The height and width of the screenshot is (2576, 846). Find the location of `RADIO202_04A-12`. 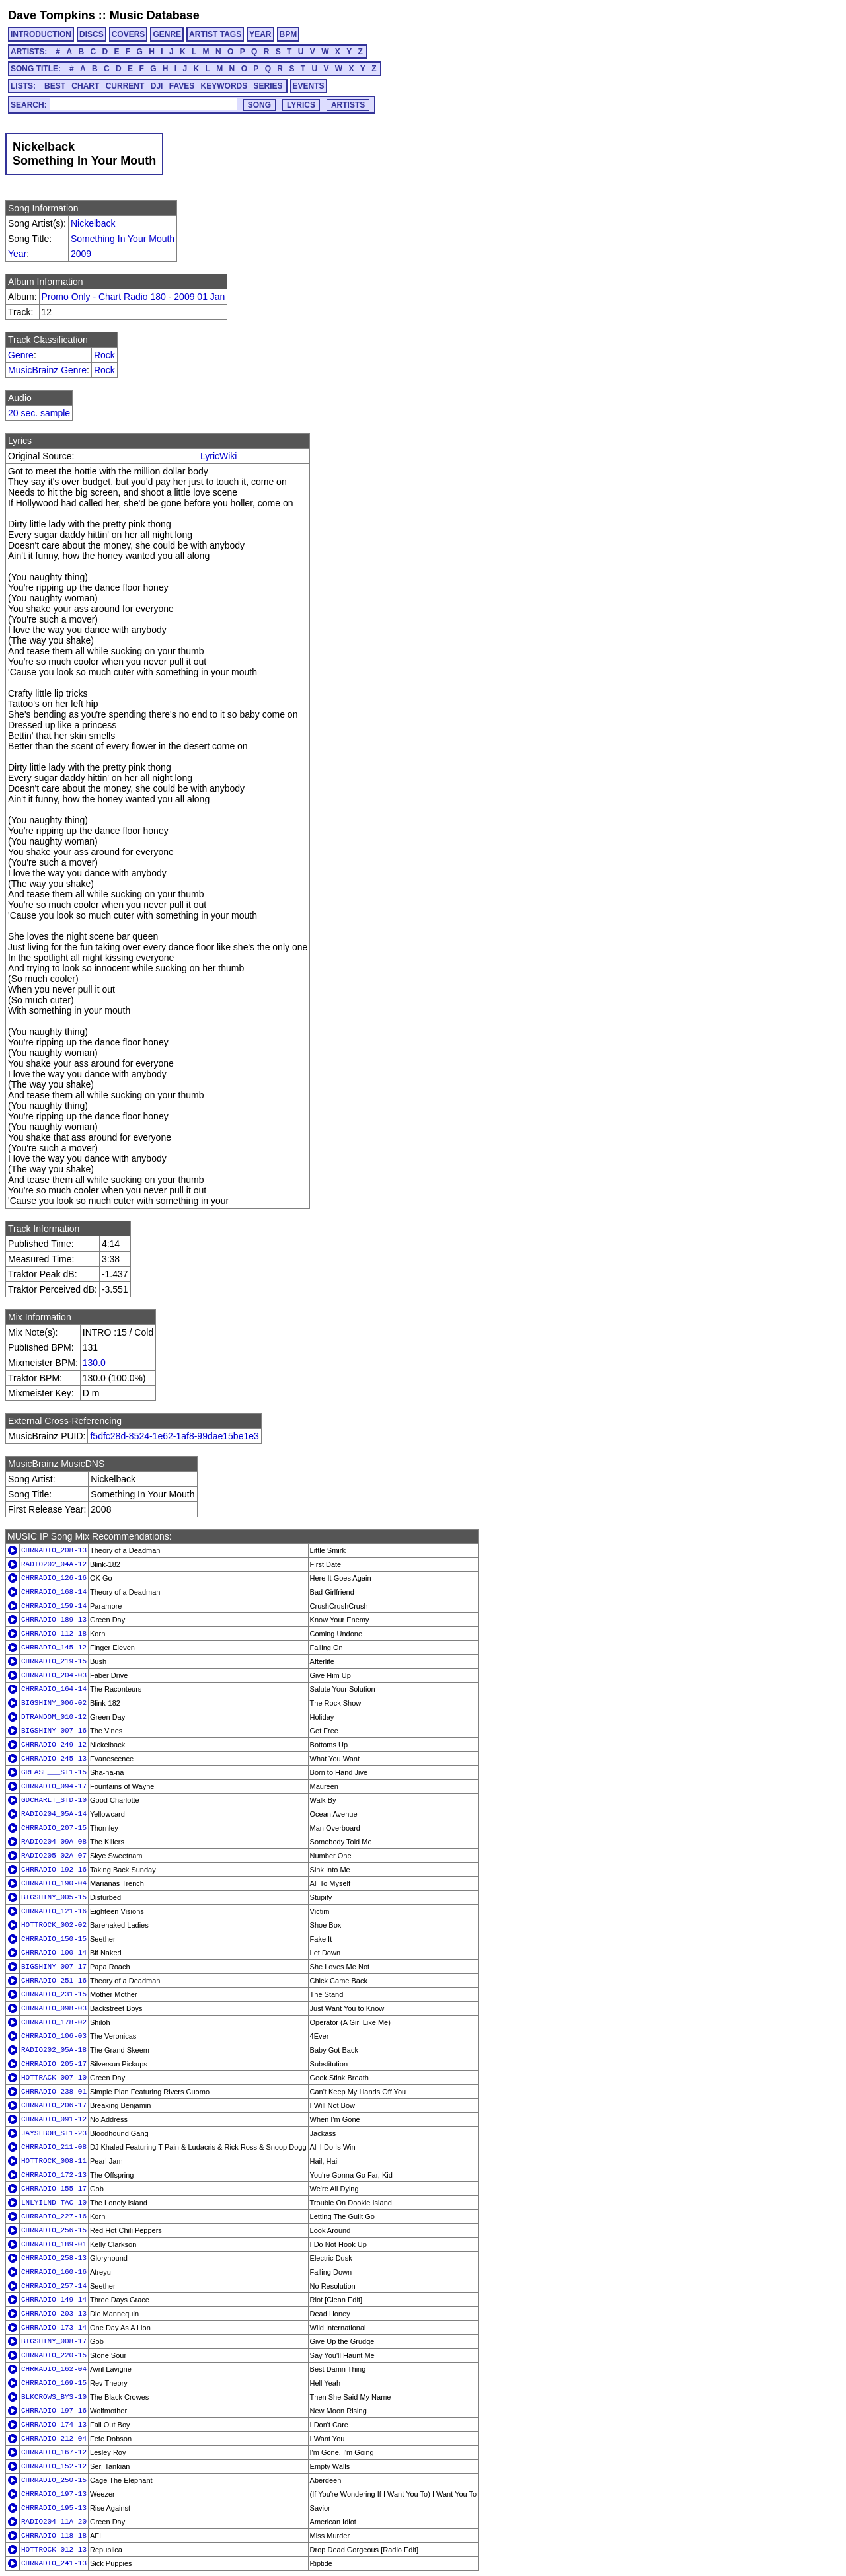

RADIO202_04A-12 is located at coordinates (54, 1564).